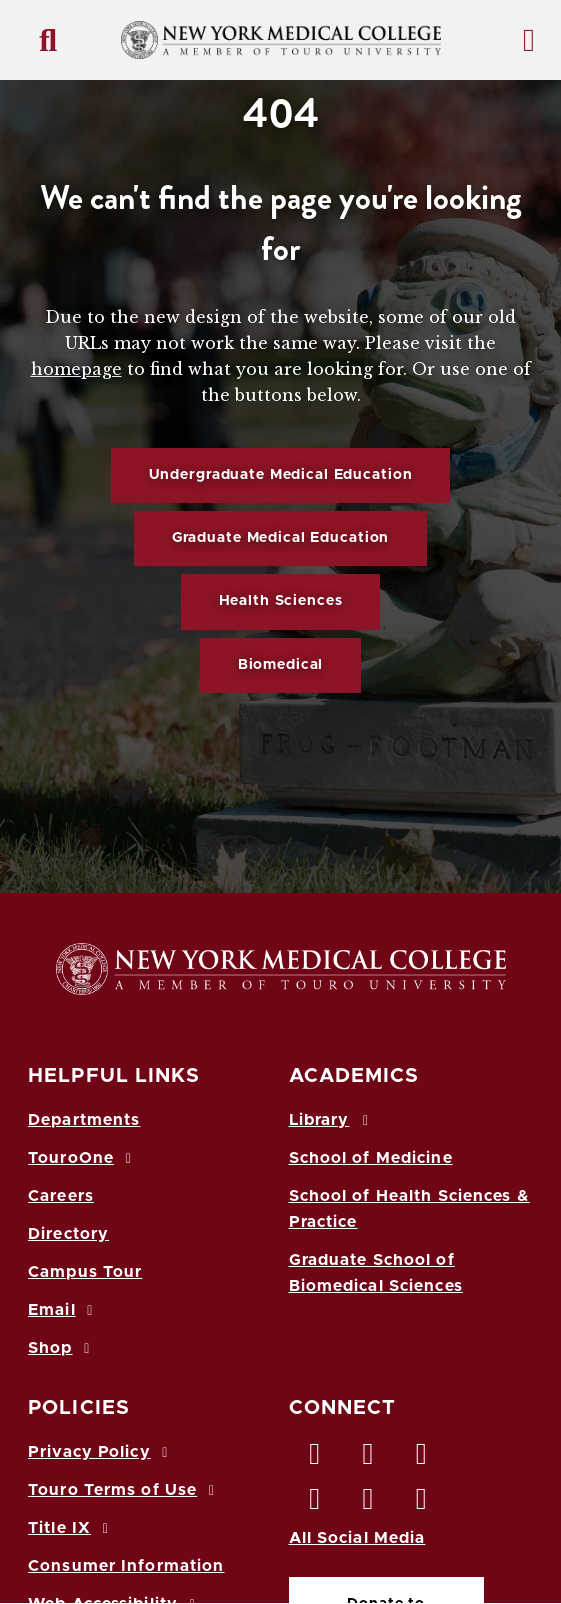 The image size is (561, 1604). Describe the element at coordinates (422, 1504) in the screenshot. I see `[Flickr opens in new window]` at that location.